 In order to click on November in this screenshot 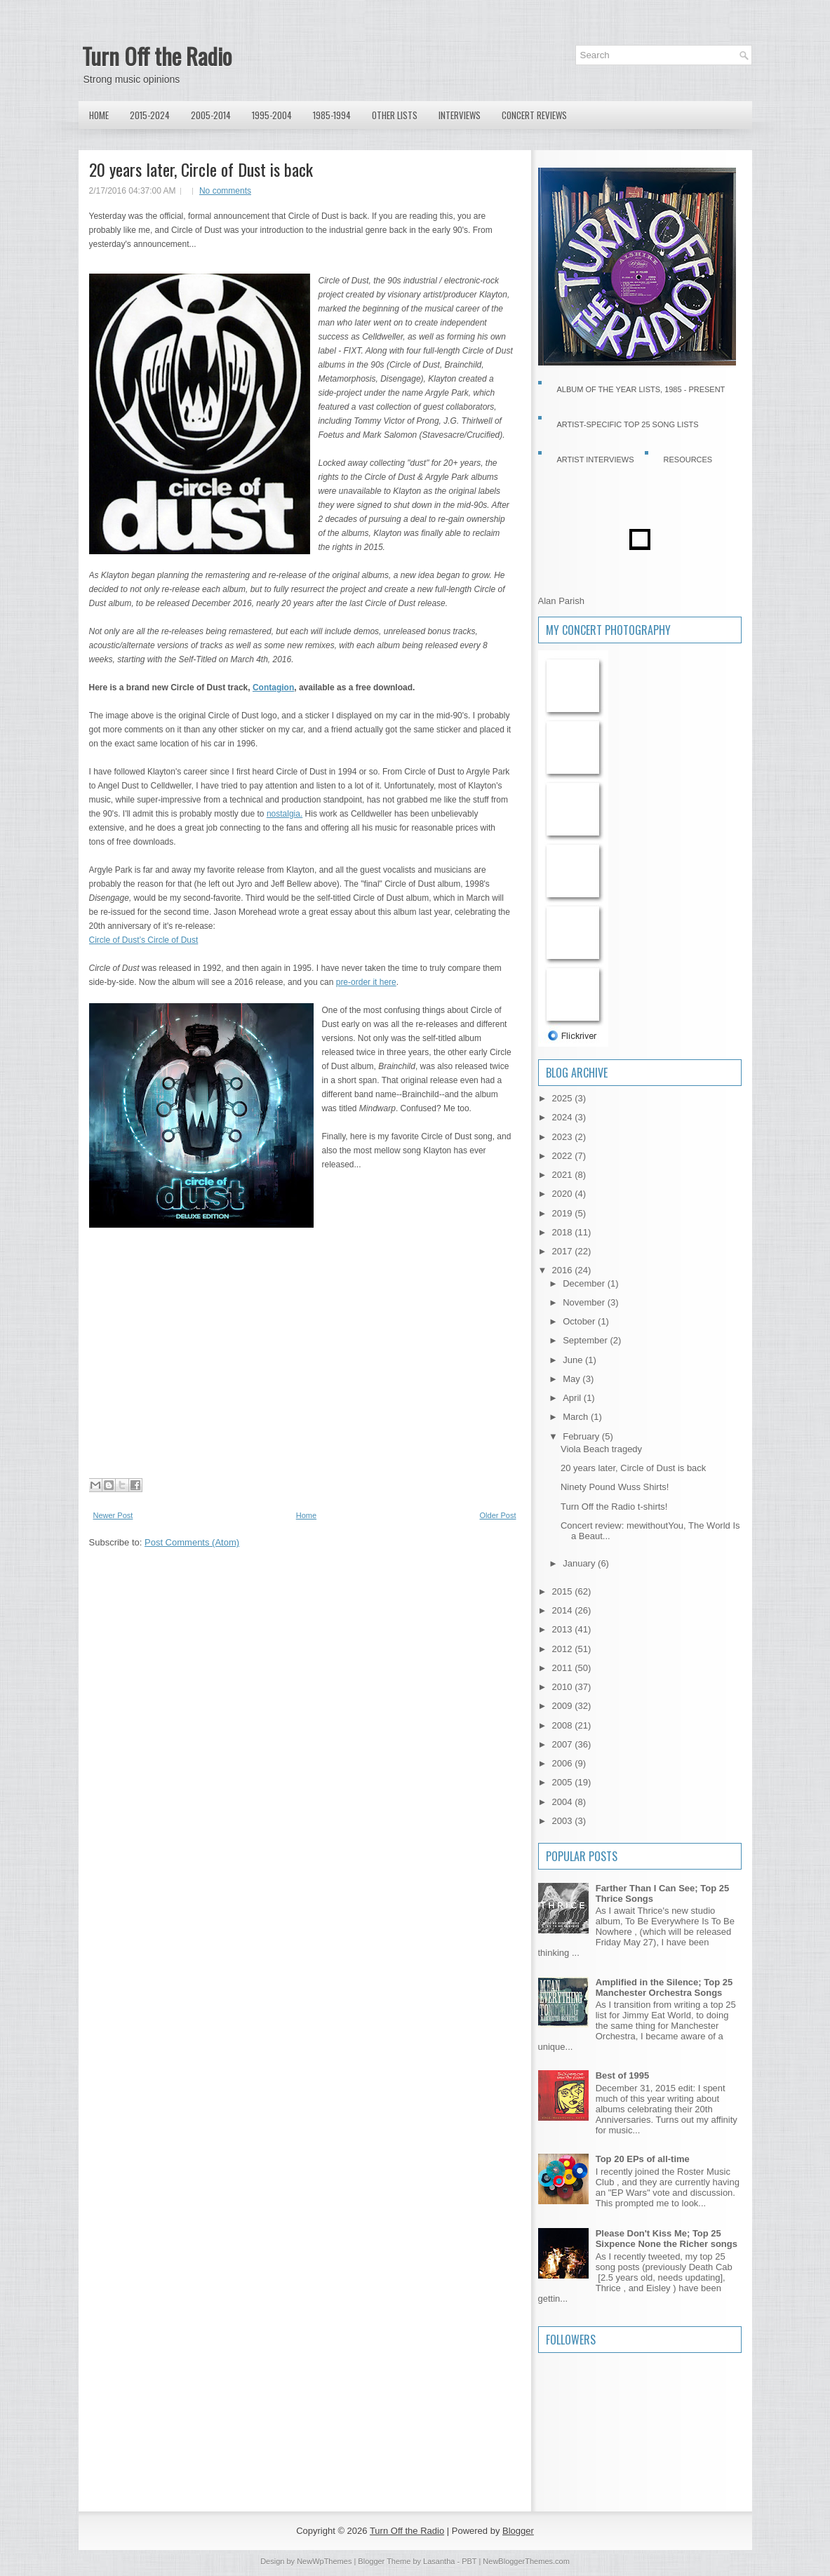, I will do `click(585, 1302)`.